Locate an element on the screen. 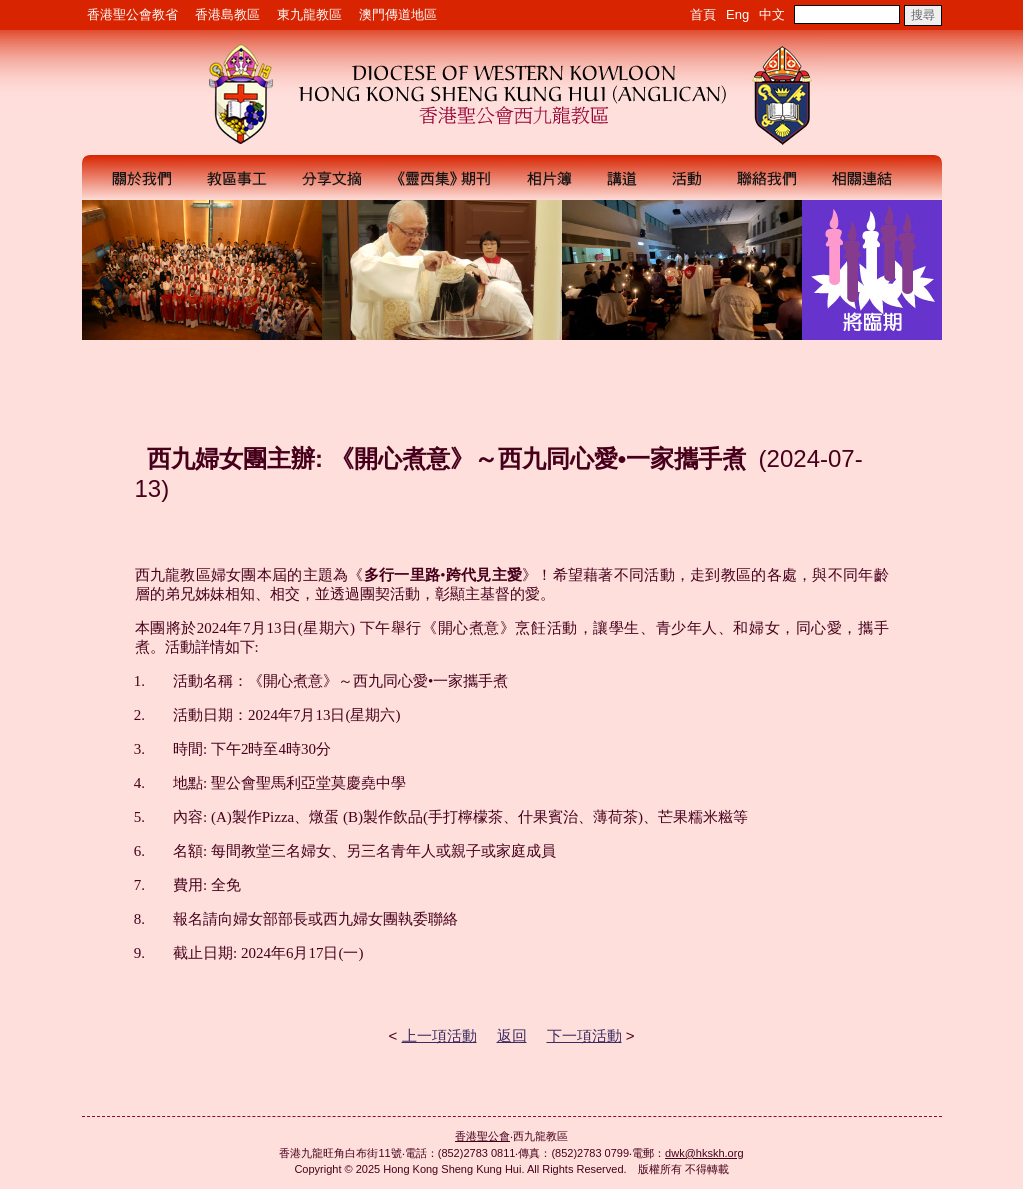  返回 is located at coordinates (512, 1035).